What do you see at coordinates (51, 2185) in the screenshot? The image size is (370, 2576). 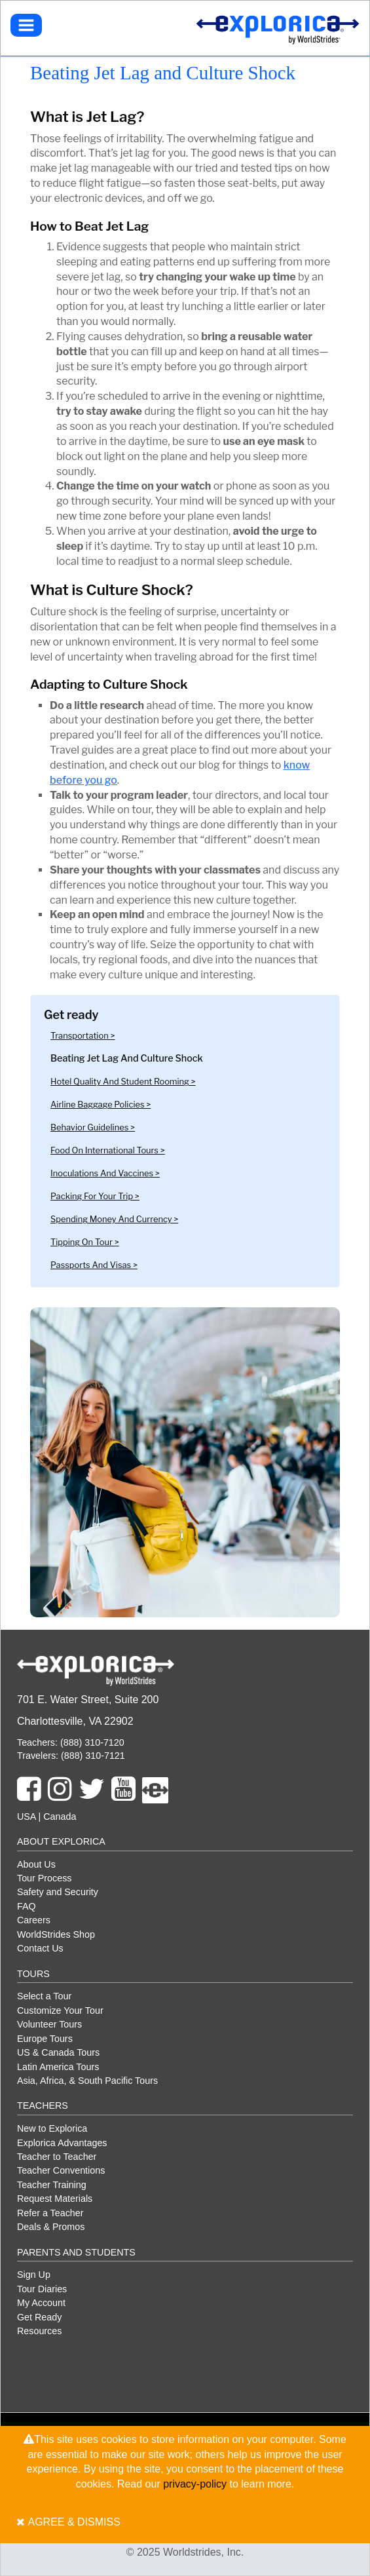 I see `Teacher Training` at bounding box center [51, 2185].